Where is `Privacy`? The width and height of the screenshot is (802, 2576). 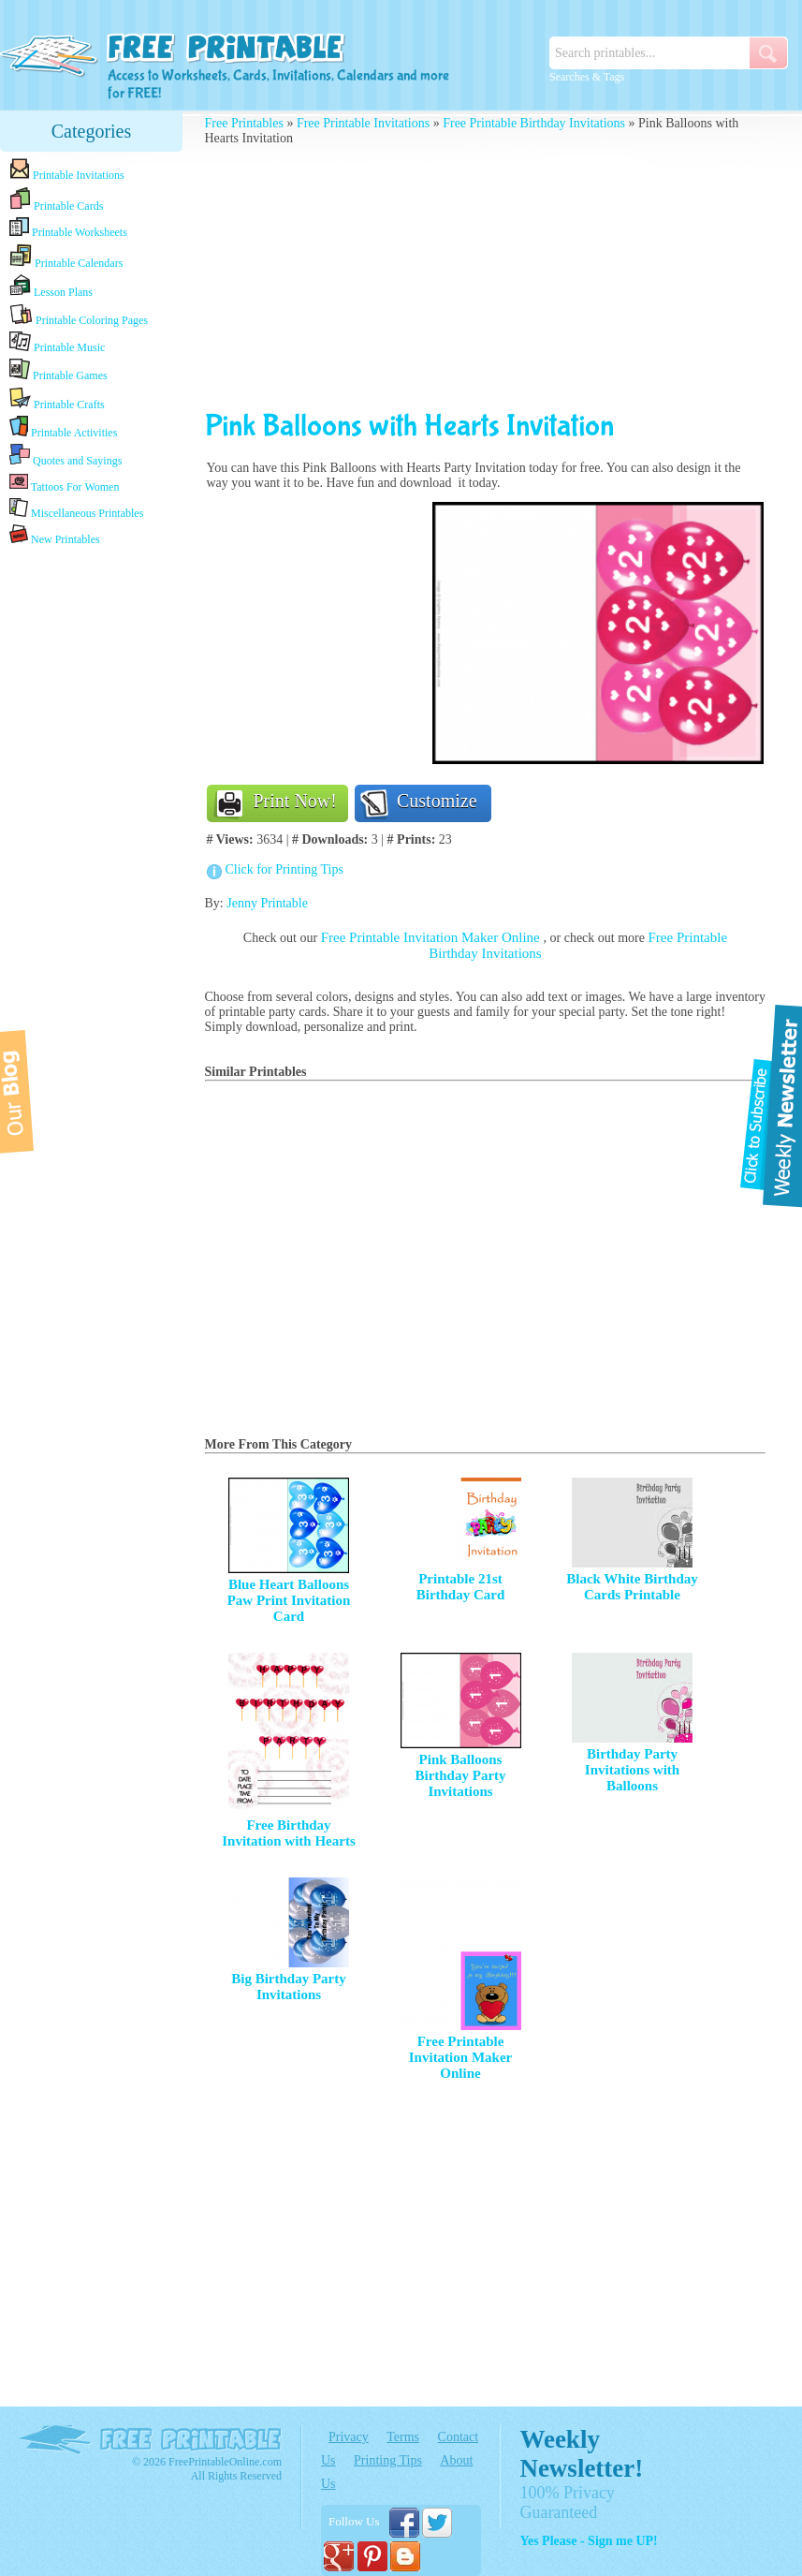 Privacy is located at coordinates (348, 2437).